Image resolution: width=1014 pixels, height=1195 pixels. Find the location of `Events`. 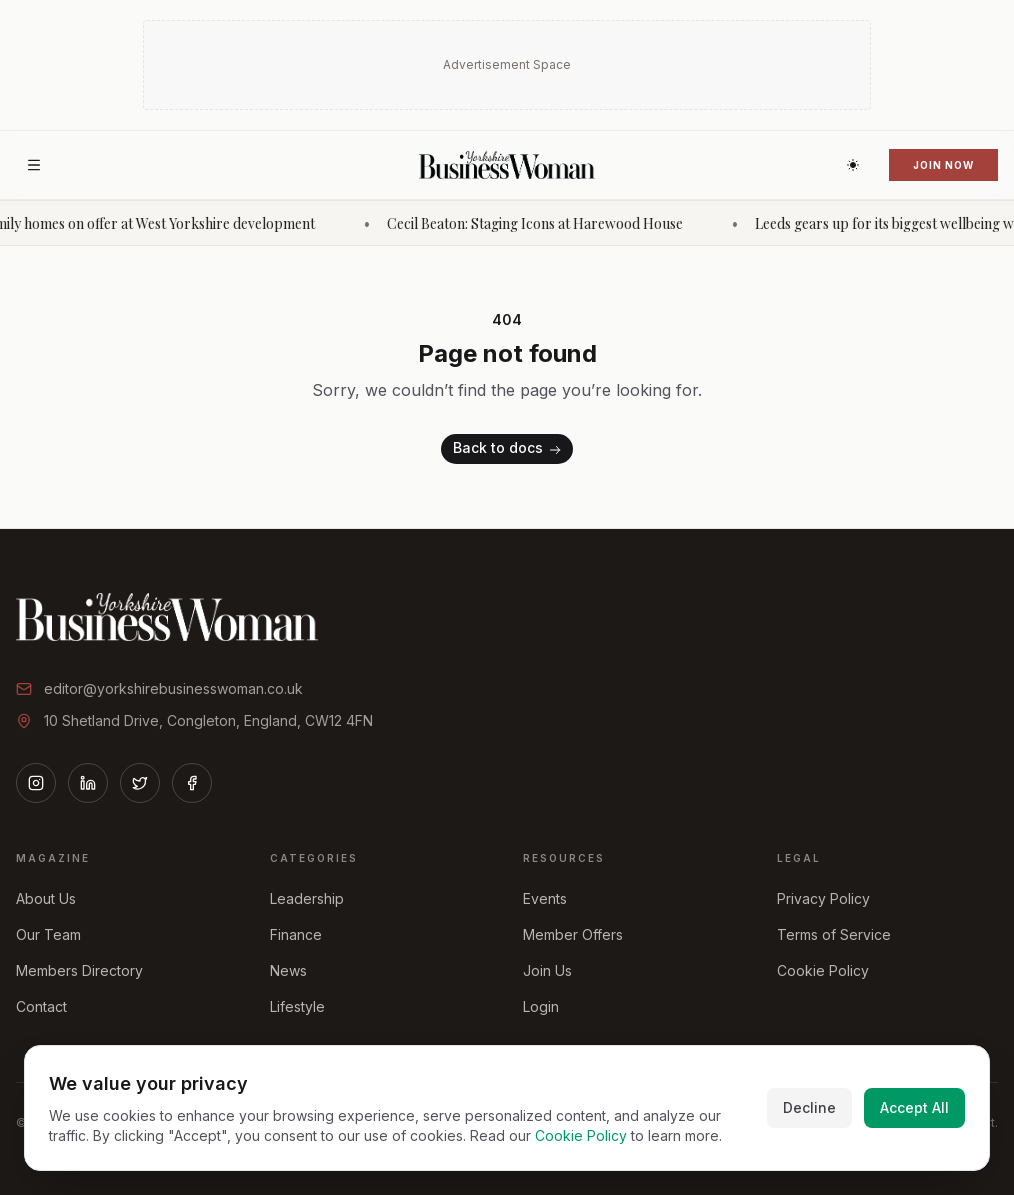

Events is located at coordinates (545, 898).